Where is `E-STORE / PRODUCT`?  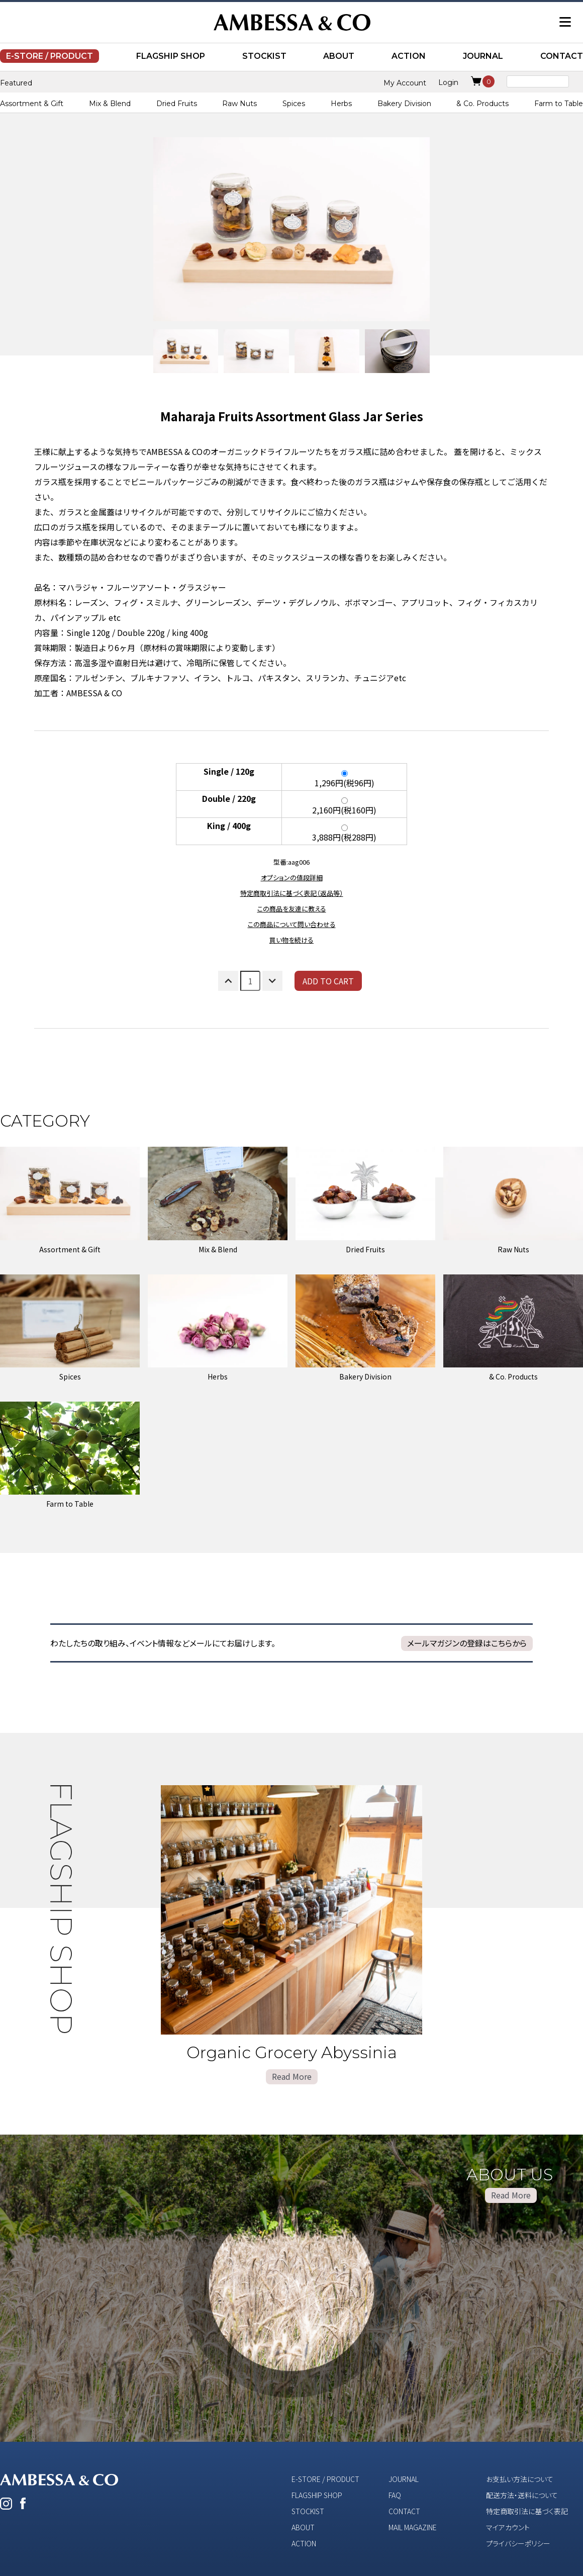
E-STORE / PRODUCT is located at coordinates (49, 56).